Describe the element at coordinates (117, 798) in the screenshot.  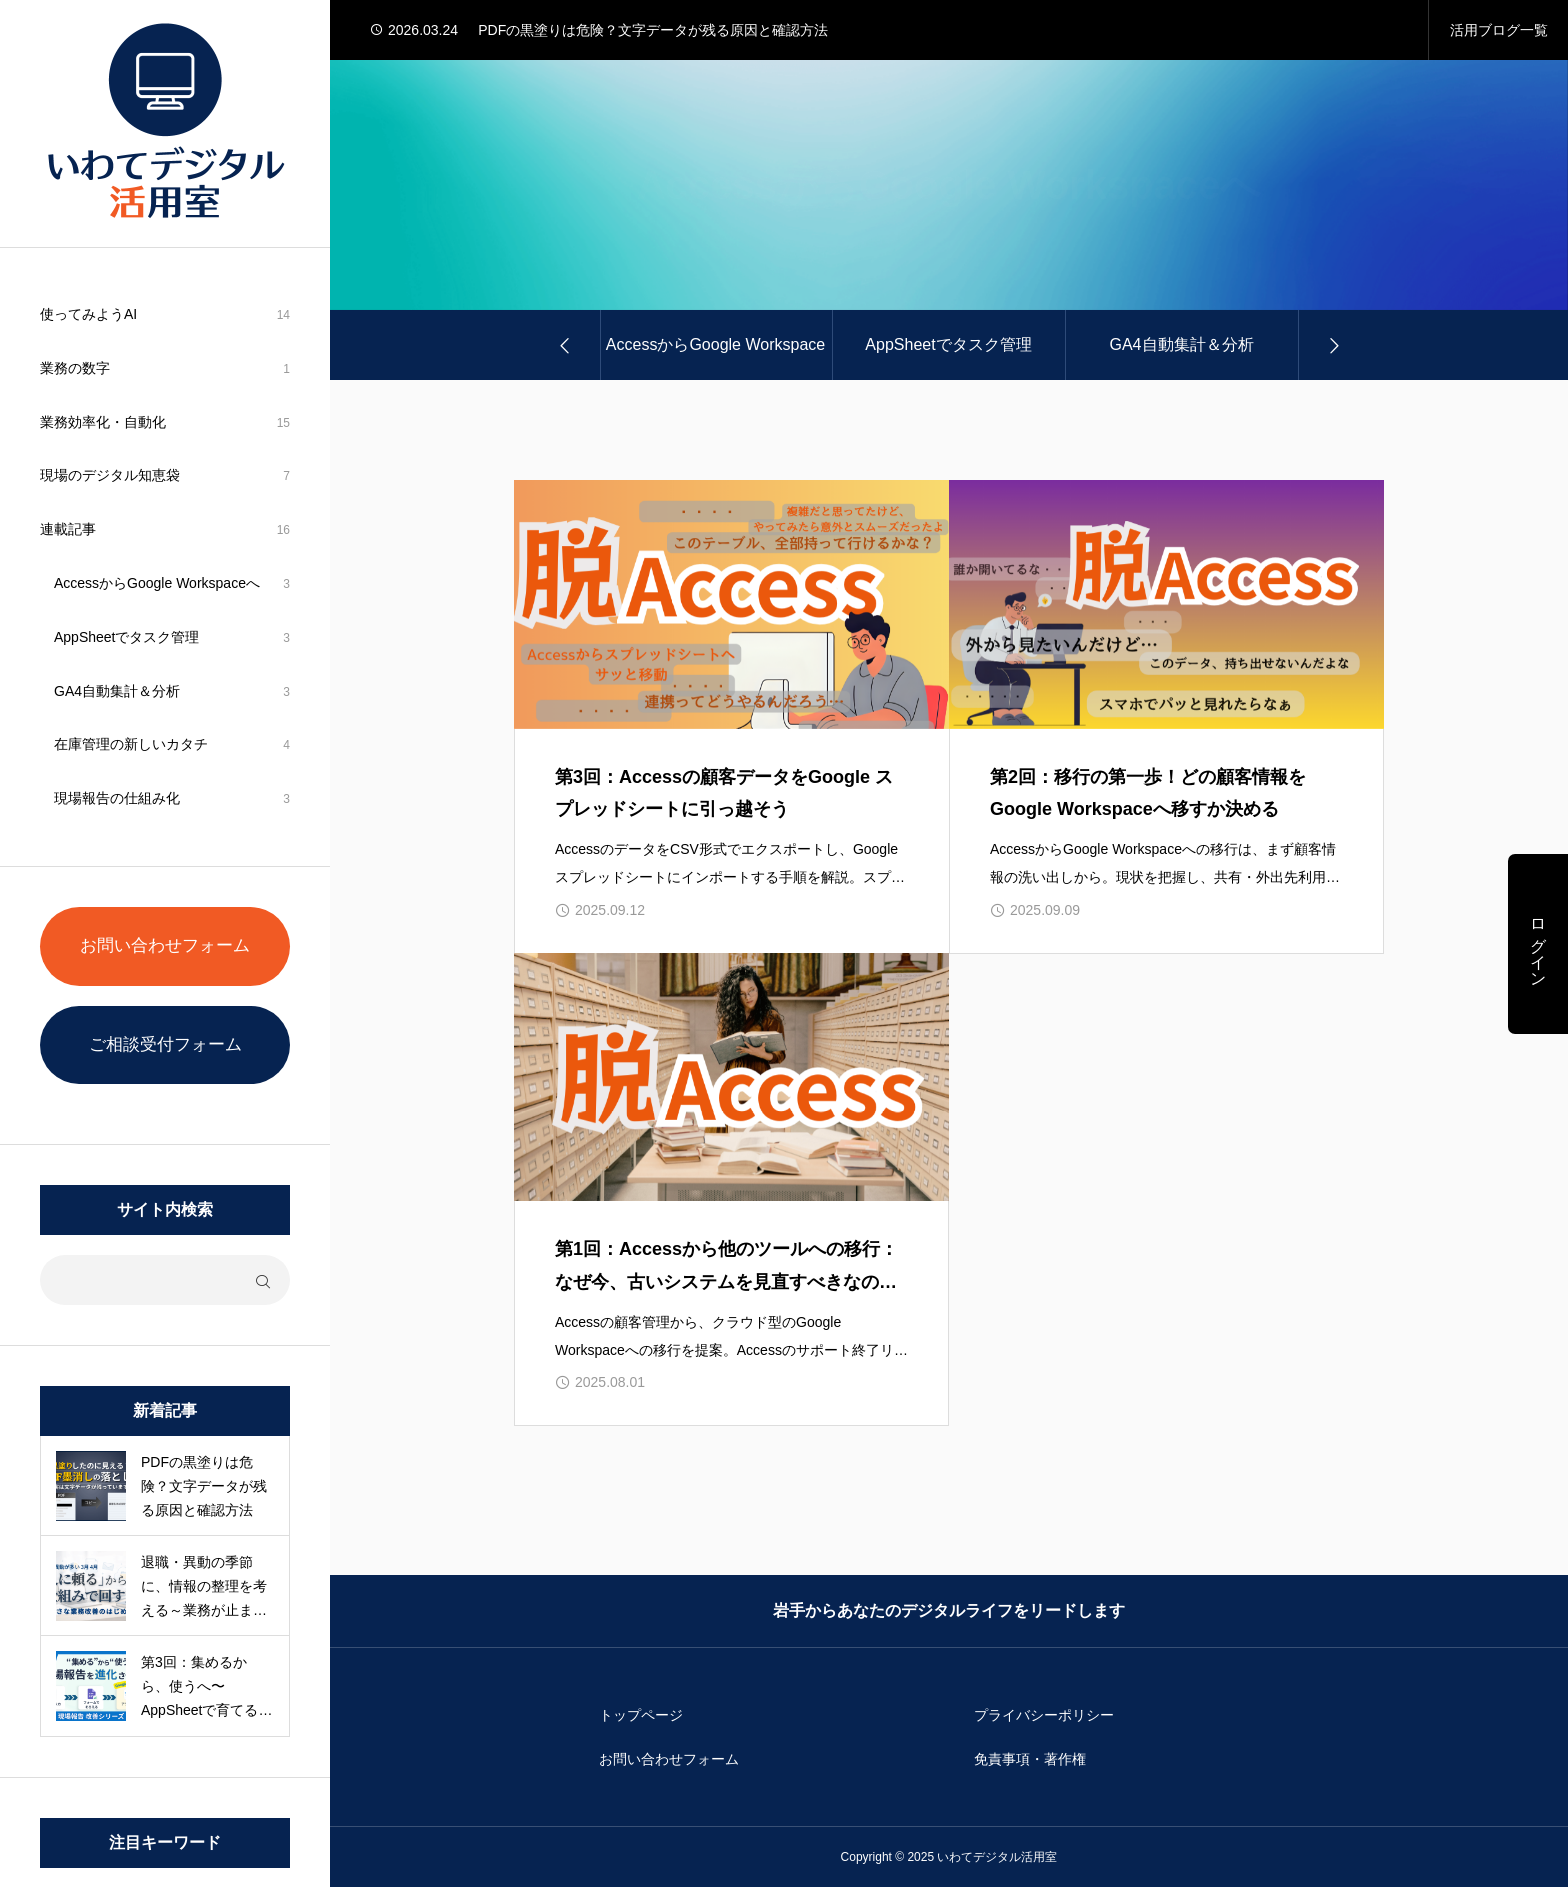
I see `現場報告の仕組み化` at that location.